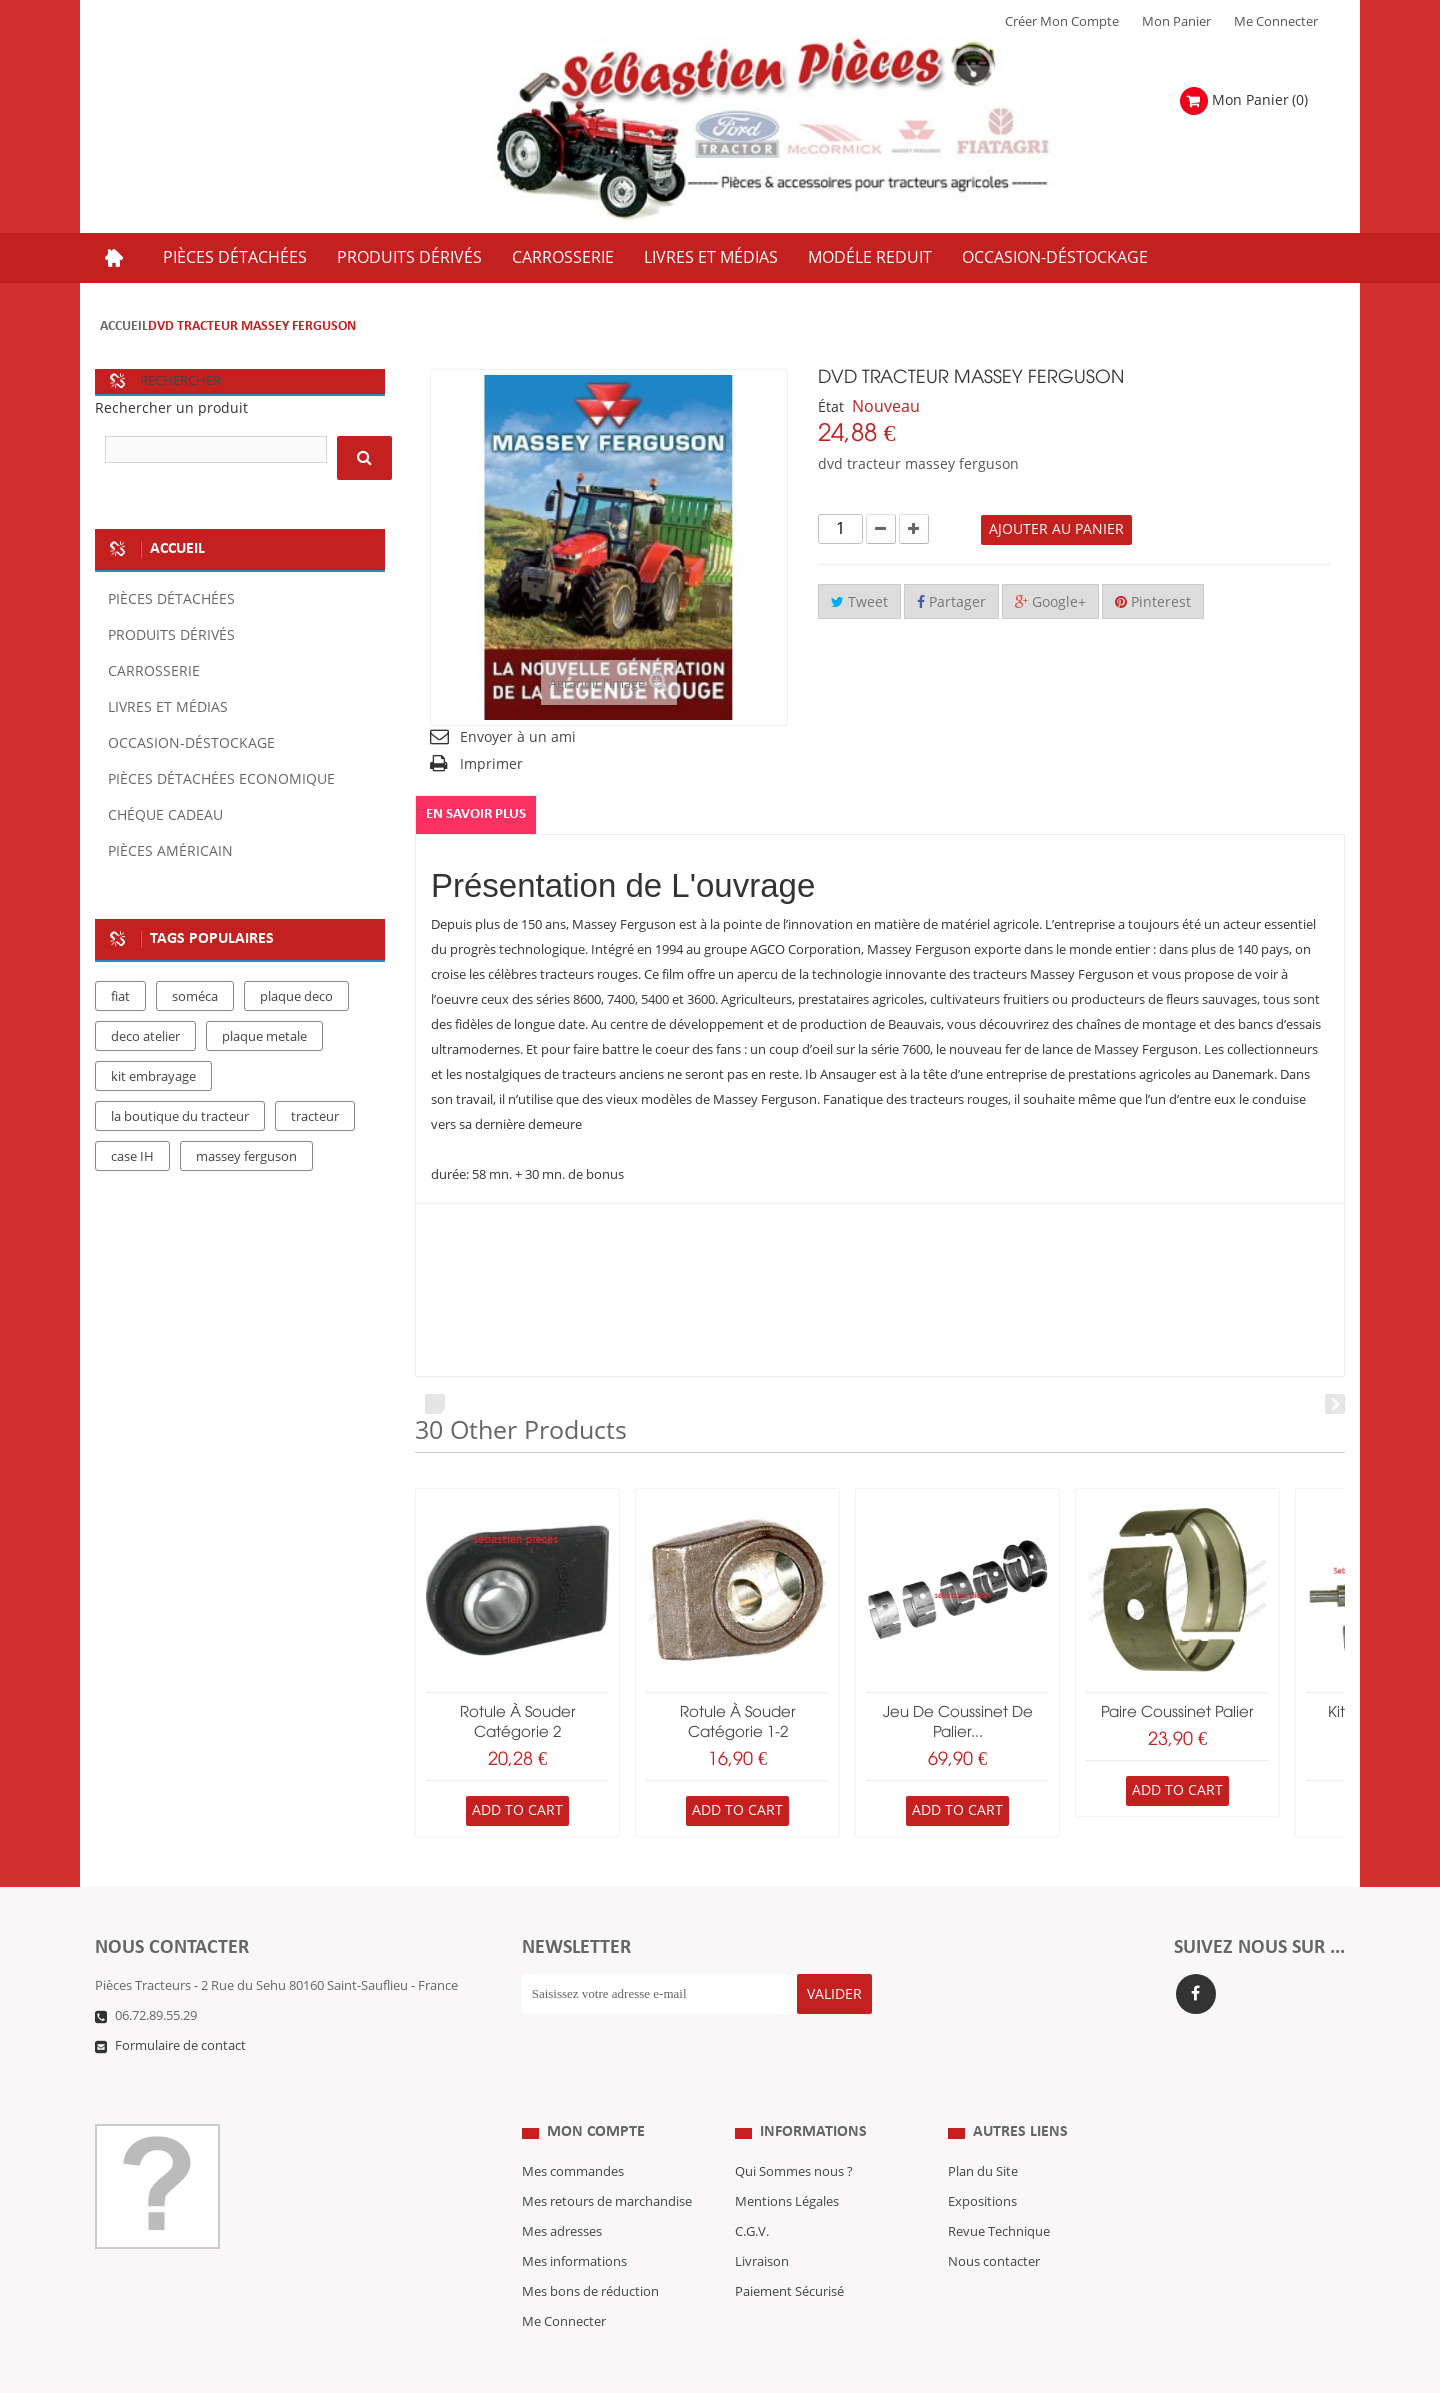 The height and width of the screenshot is (2393, 1440). Describe the element at coordinates (983, 2132) in the screenshot. I see `Plan du Site` at that location.